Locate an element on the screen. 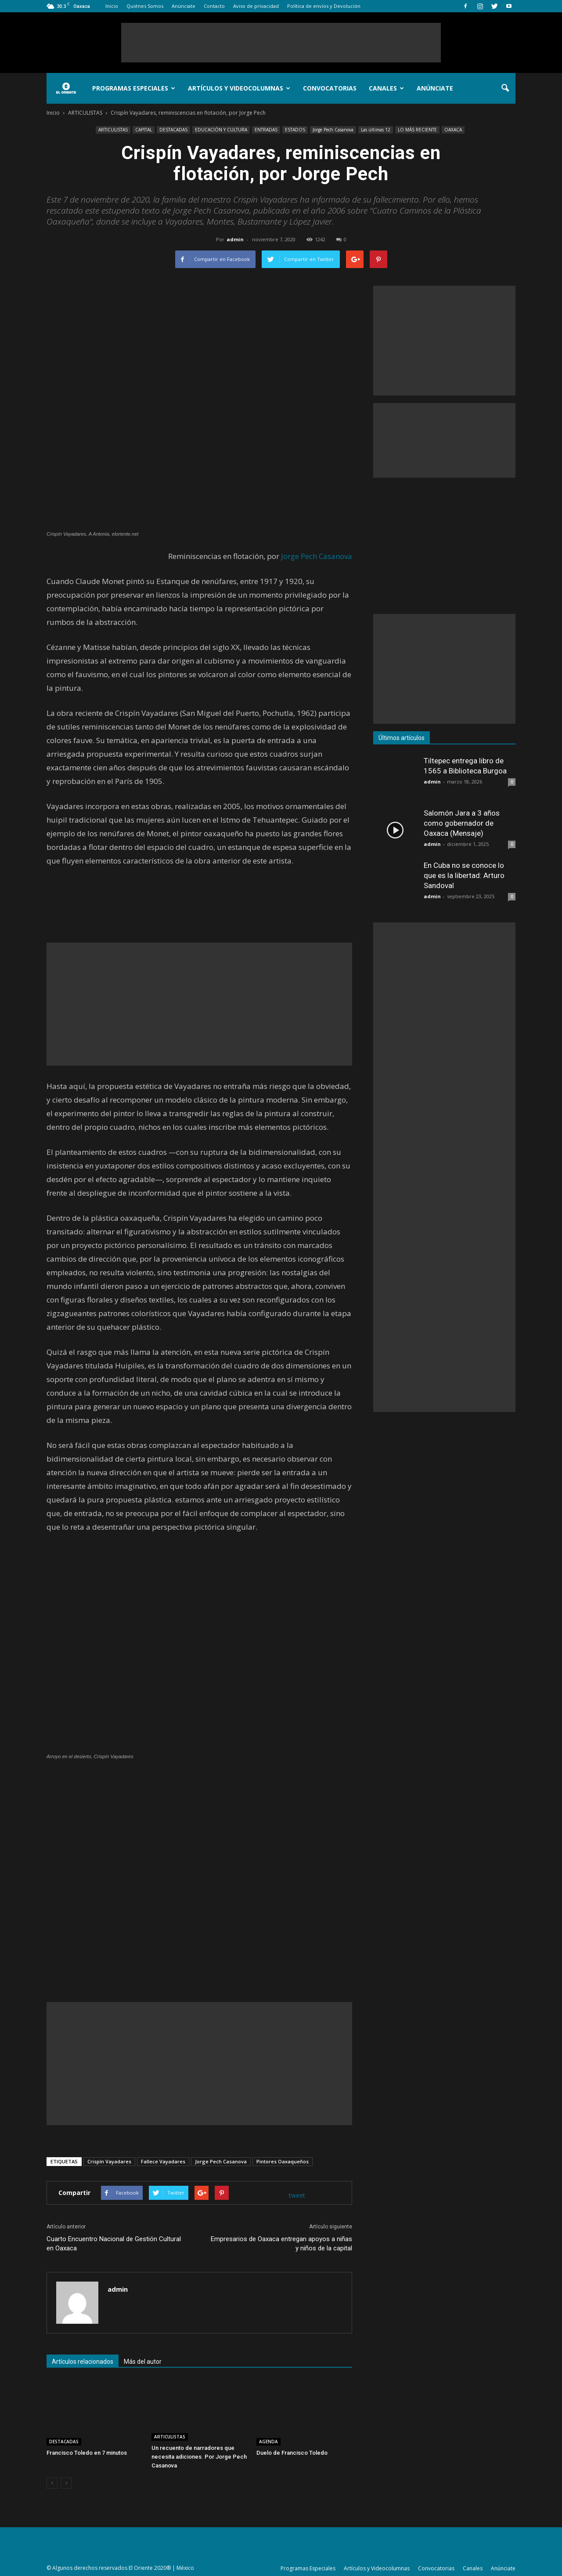  [button] is located at coordinates (504, 88).